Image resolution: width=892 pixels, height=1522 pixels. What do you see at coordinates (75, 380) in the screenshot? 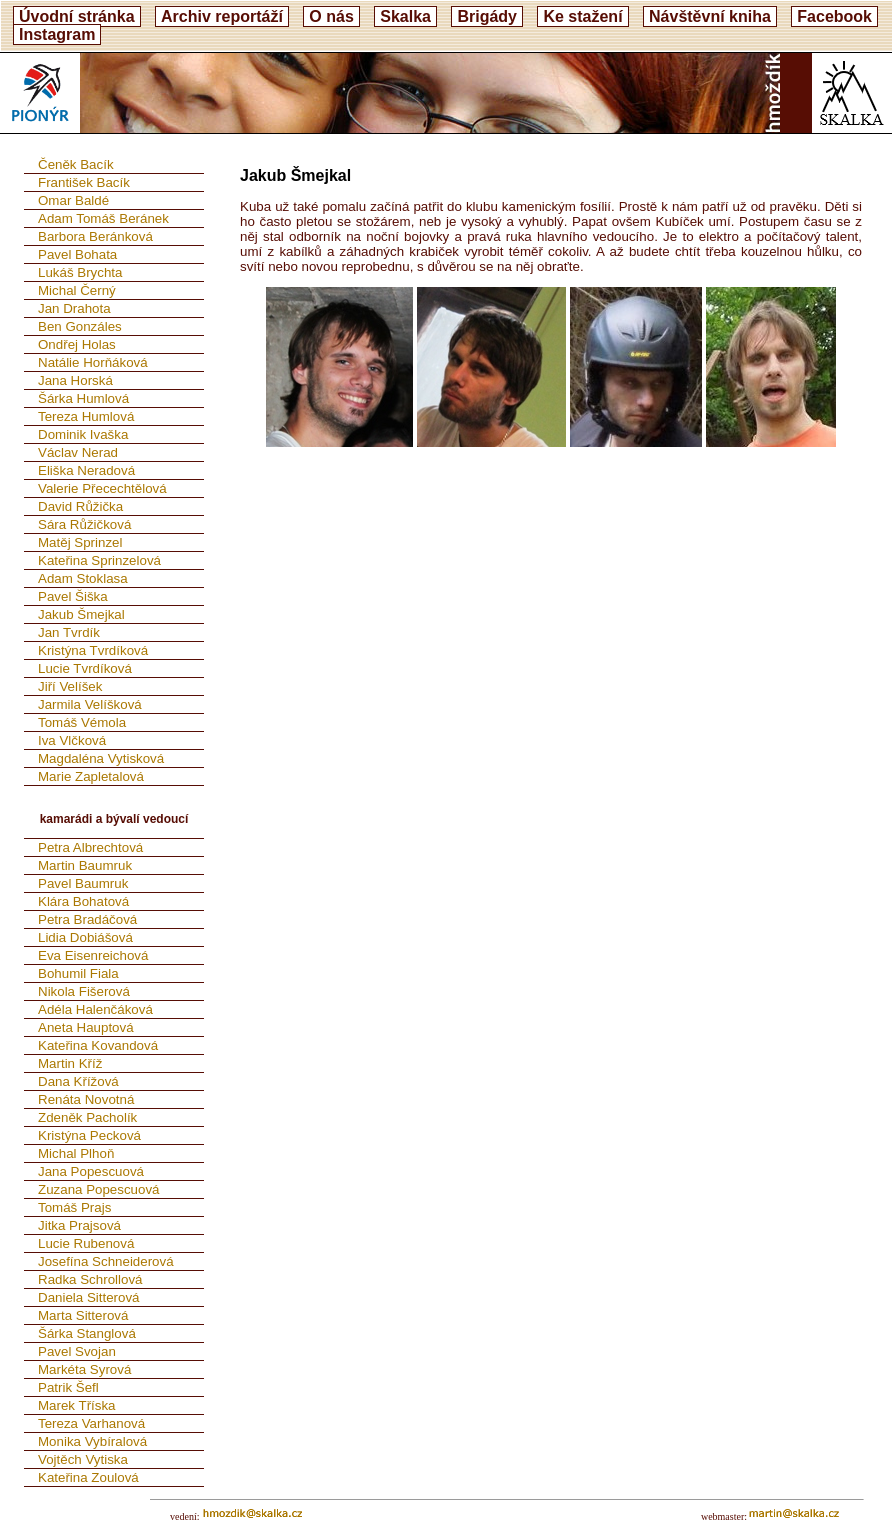
I see `Jana Horská` at bounding box center [75, 380].